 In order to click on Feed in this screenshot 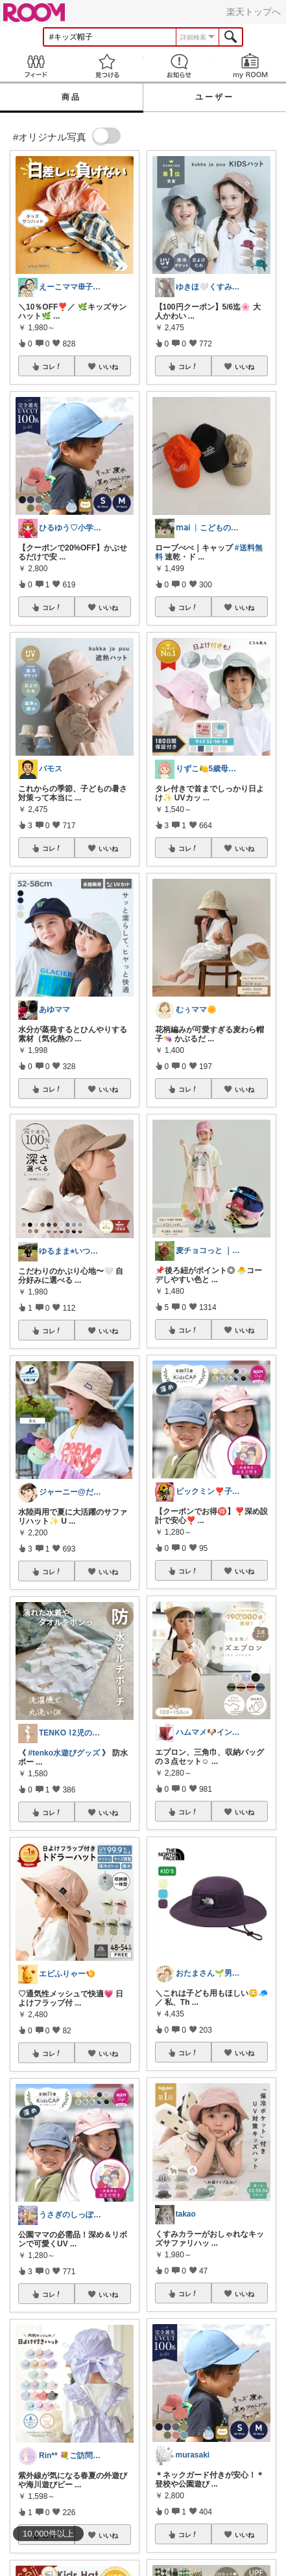, I will do `click(35, 66)`.